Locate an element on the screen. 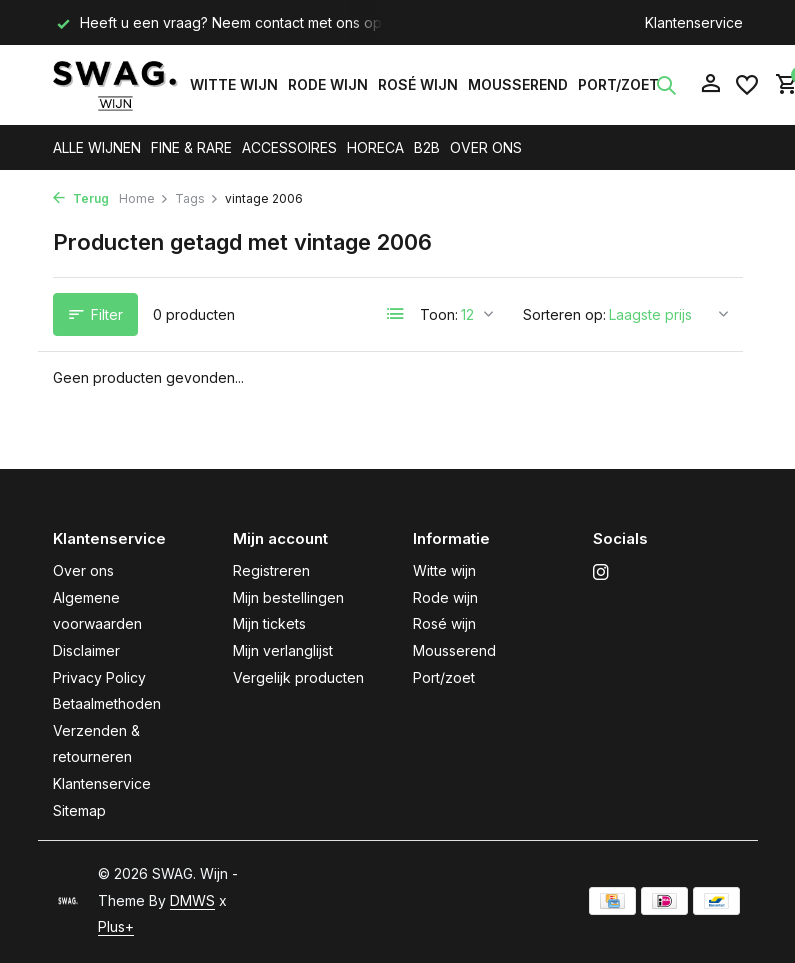 The width and height of the screenshot is (795, 963). Witte wijn is located at coordinates (234, 84).